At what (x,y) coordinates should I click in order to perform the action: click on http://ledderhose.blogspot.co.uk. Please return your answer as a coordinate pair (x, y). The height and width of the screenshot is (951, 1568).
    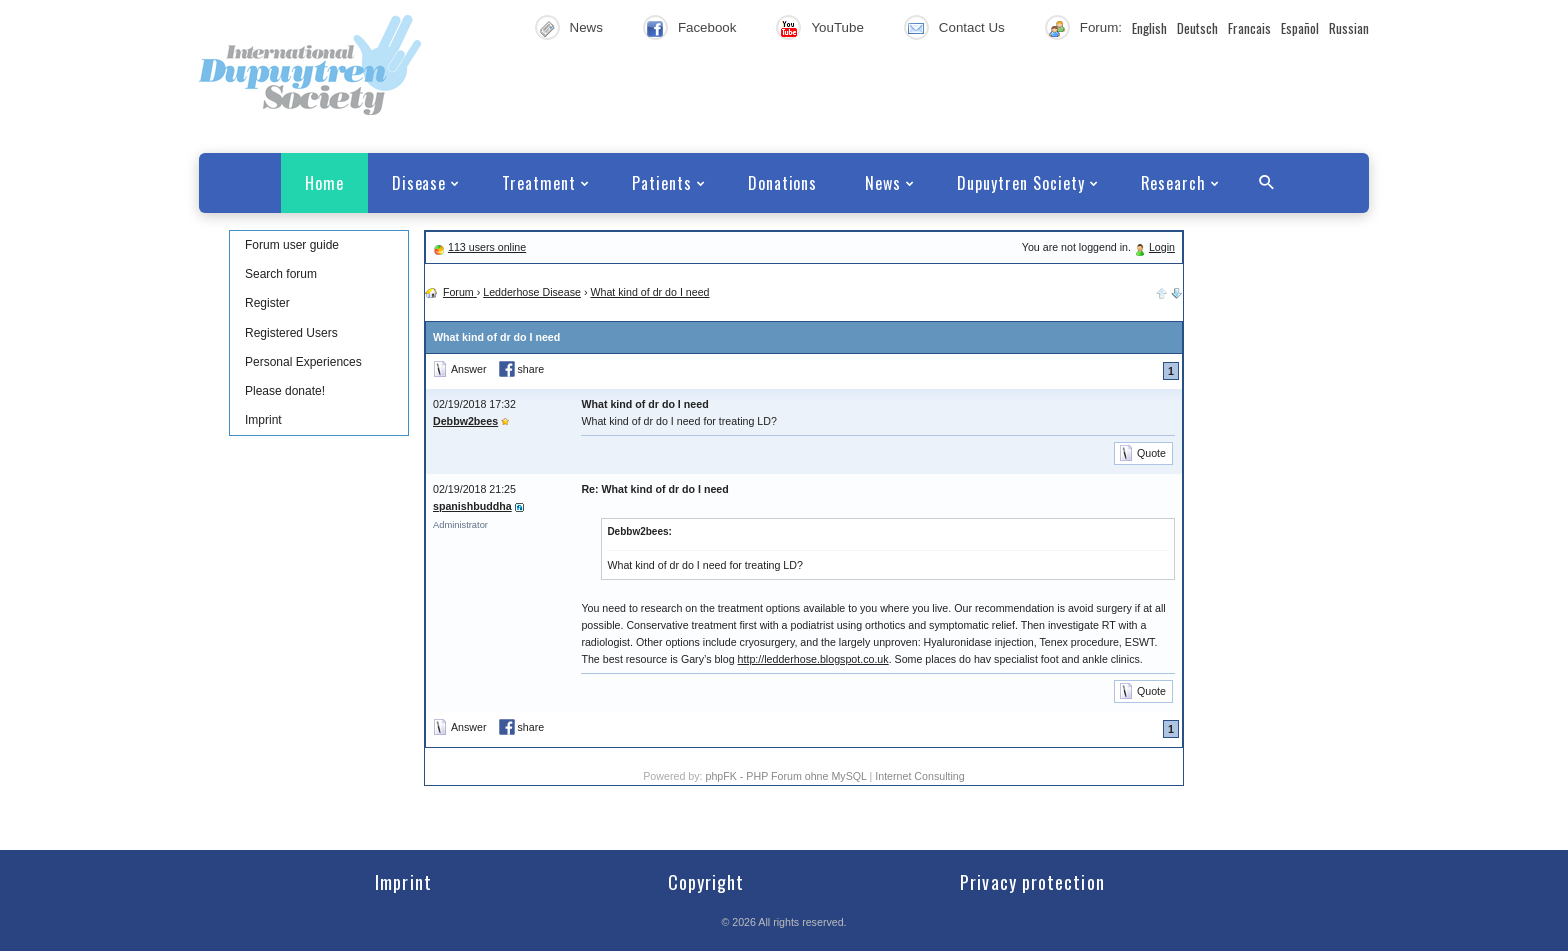
    Looking at the image, I should click on (813, 659).